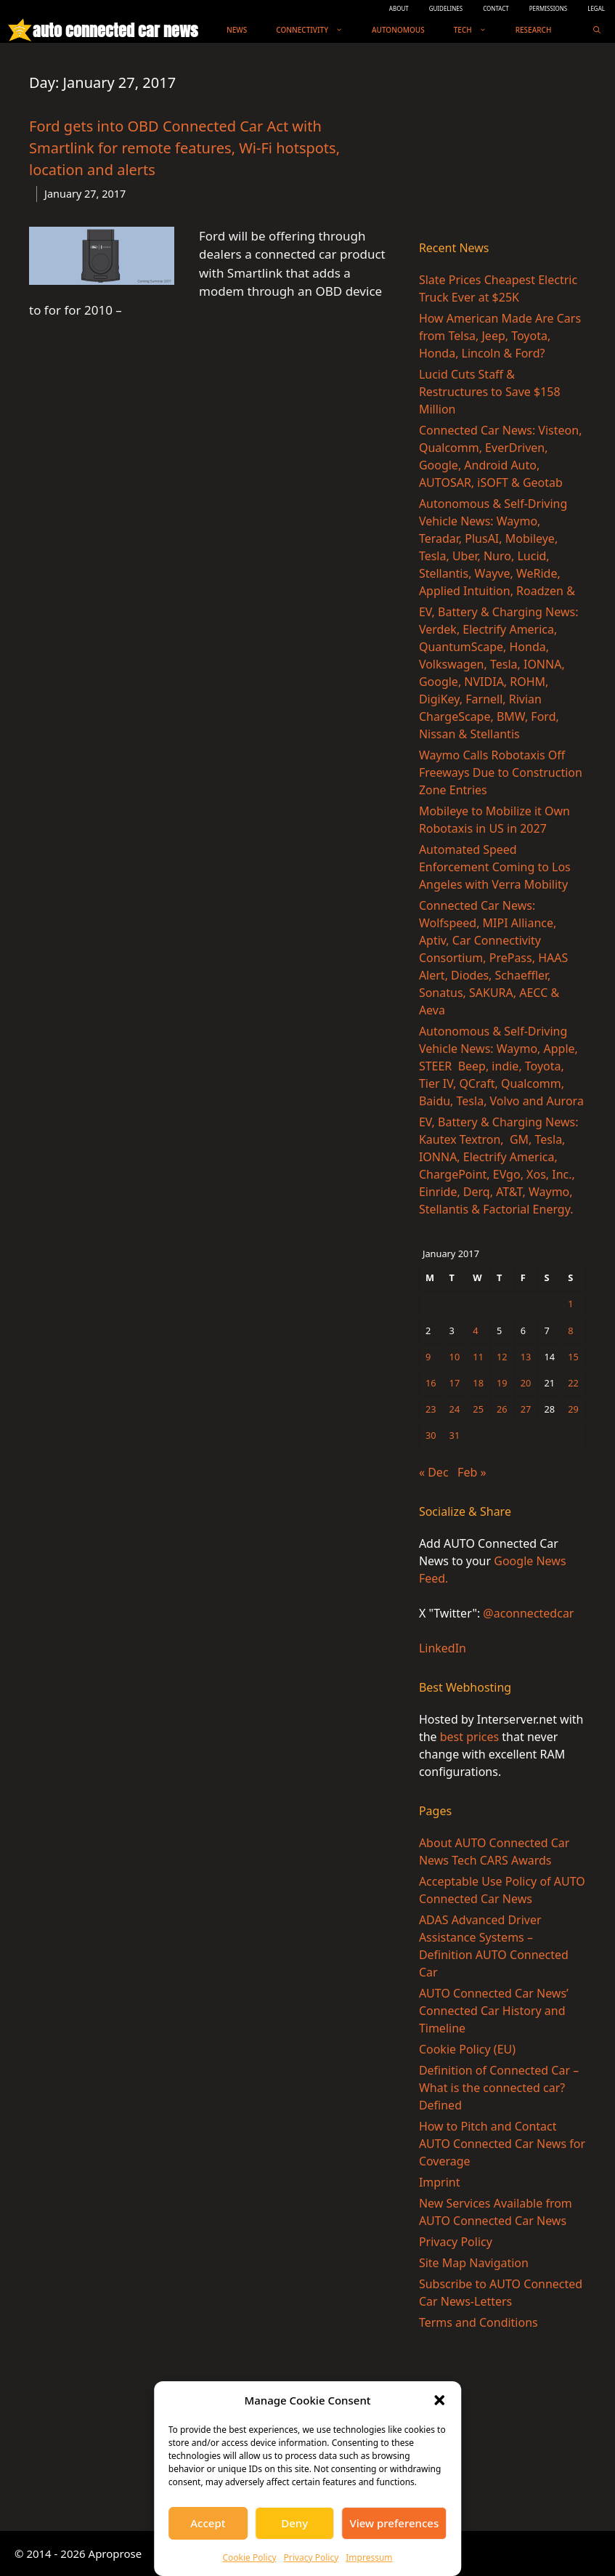 This screenshot has width=615, height=2576. Describe the element at coordinates (471, 1472) in the screenshot. I see `Feb »` at that location.